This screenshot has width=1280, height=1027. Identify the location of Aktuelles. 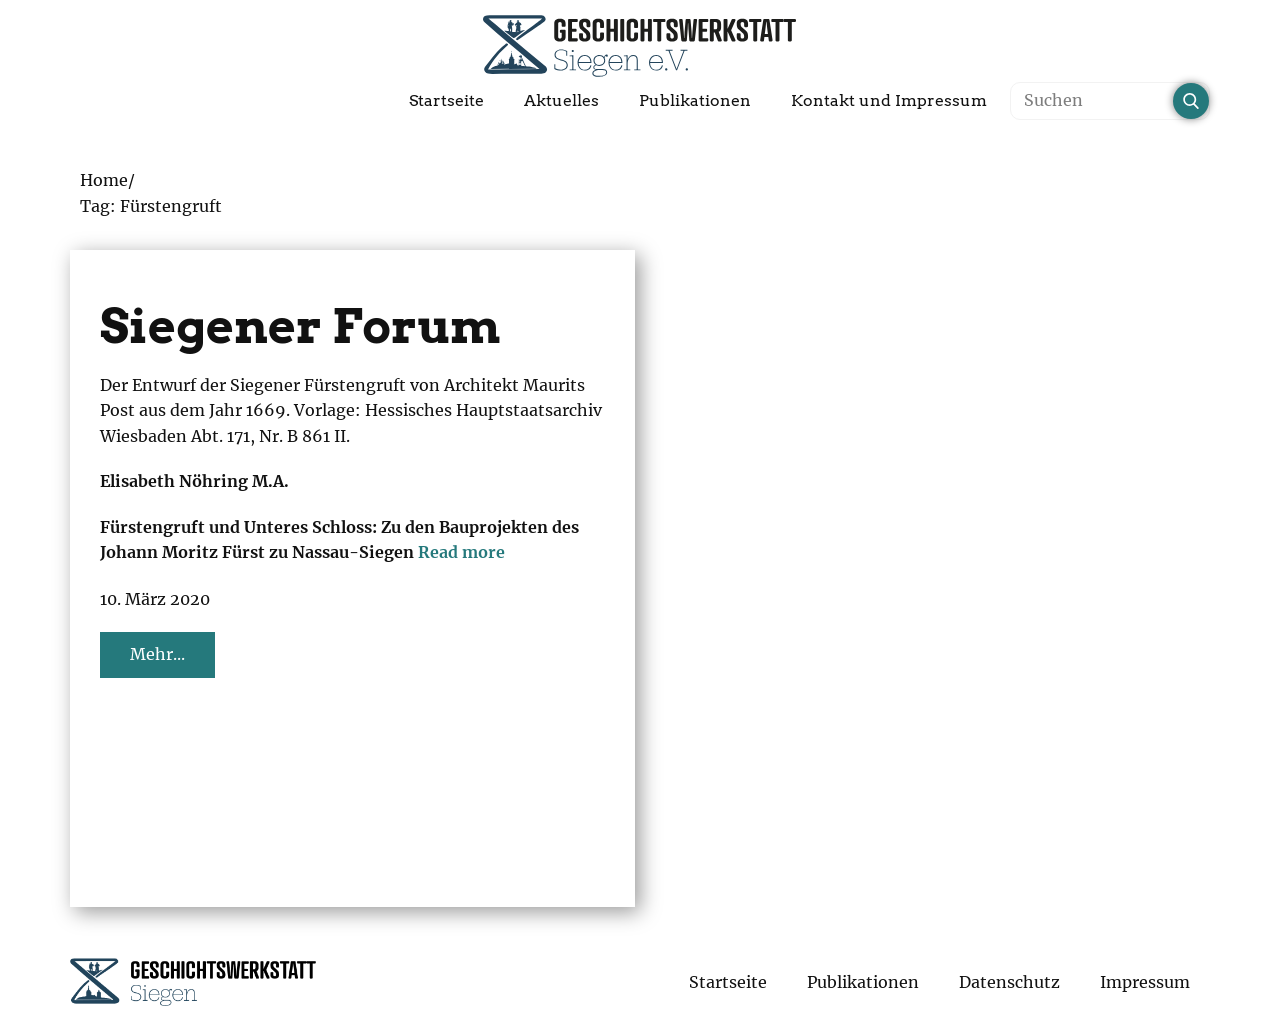
(561, 100).